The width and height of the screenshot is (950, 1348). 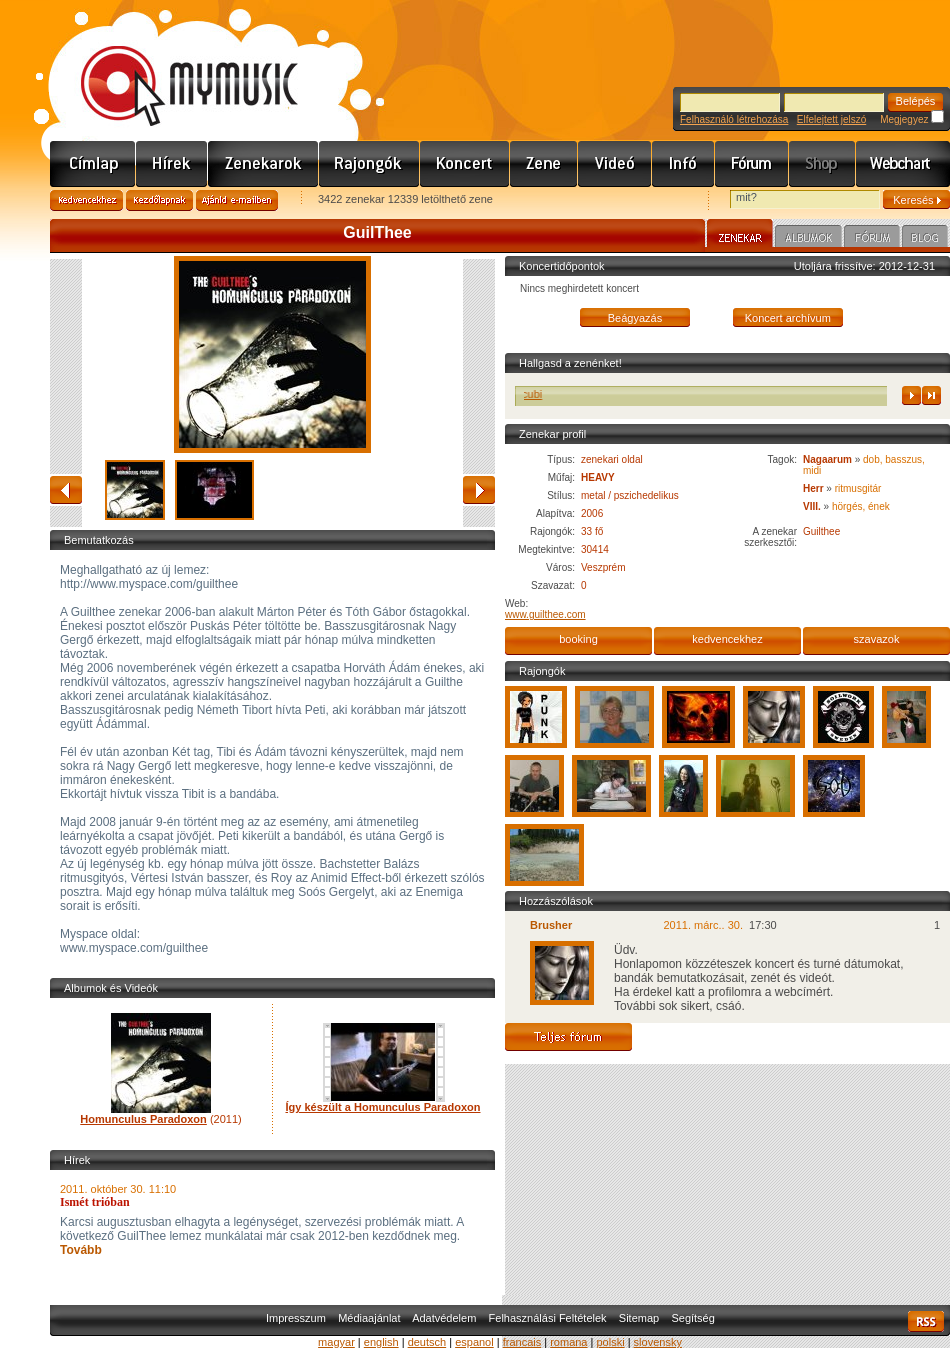 I want to click on Fórum, so click(x=752, y=164).